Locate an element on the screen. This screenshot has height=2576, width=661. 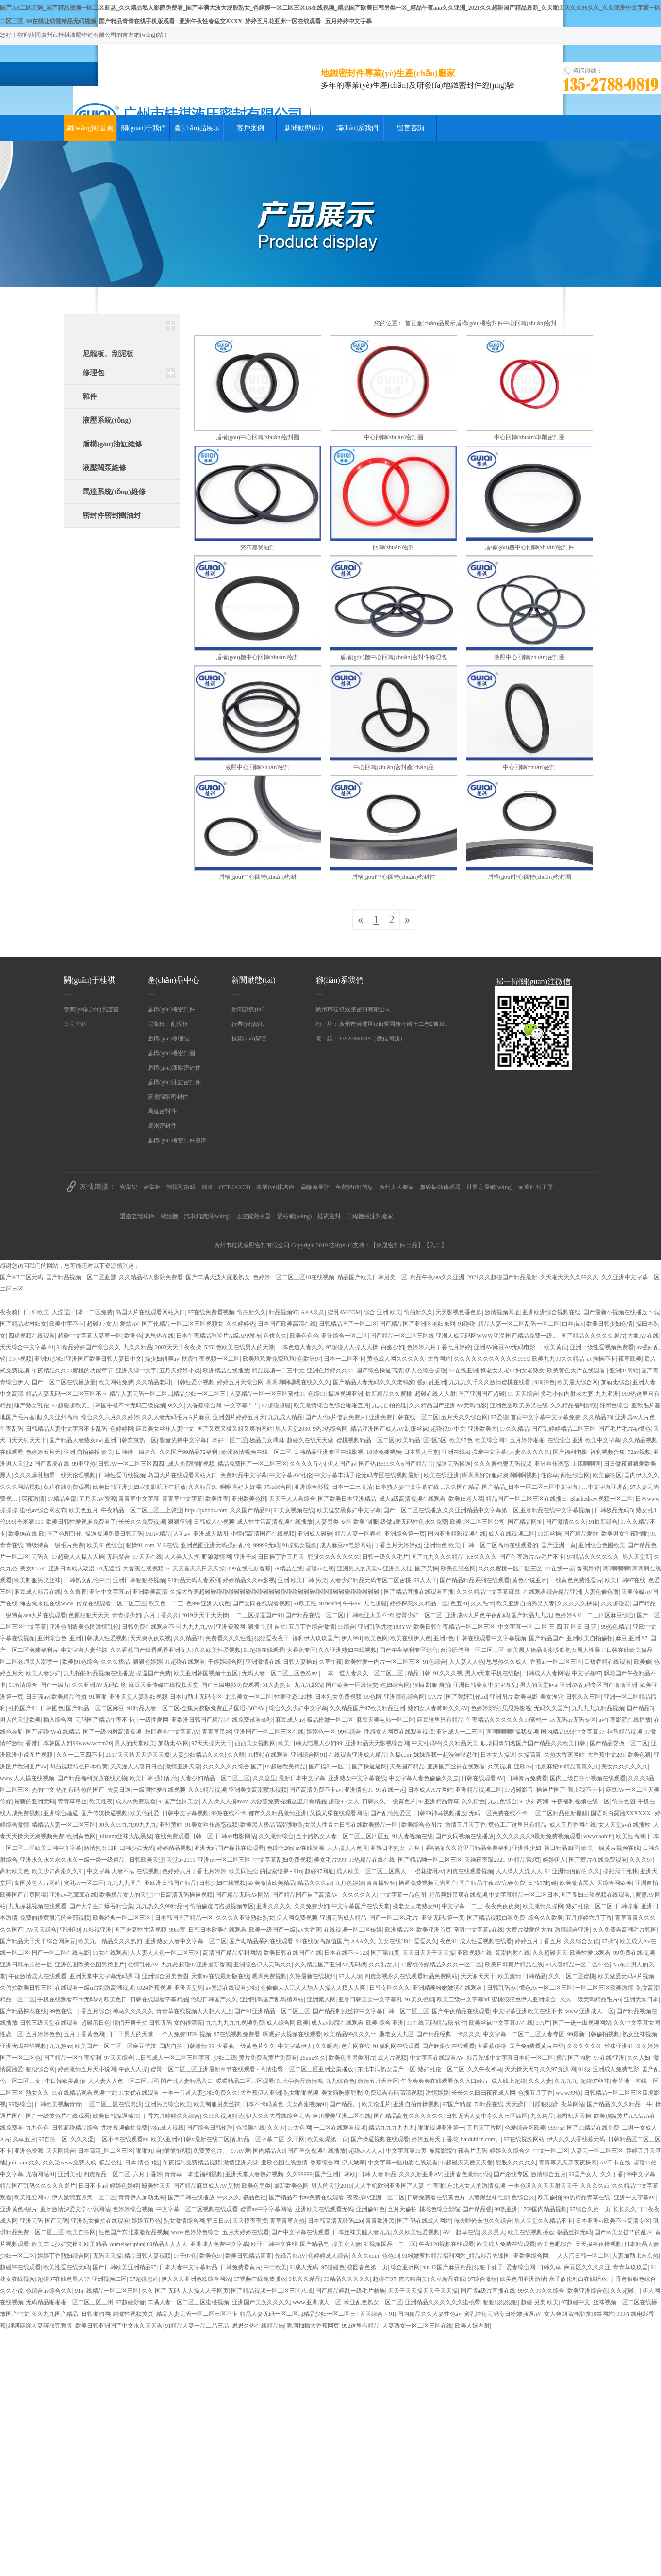
国产精品一区二区麻豆 is located at coordinates (95, 1708).